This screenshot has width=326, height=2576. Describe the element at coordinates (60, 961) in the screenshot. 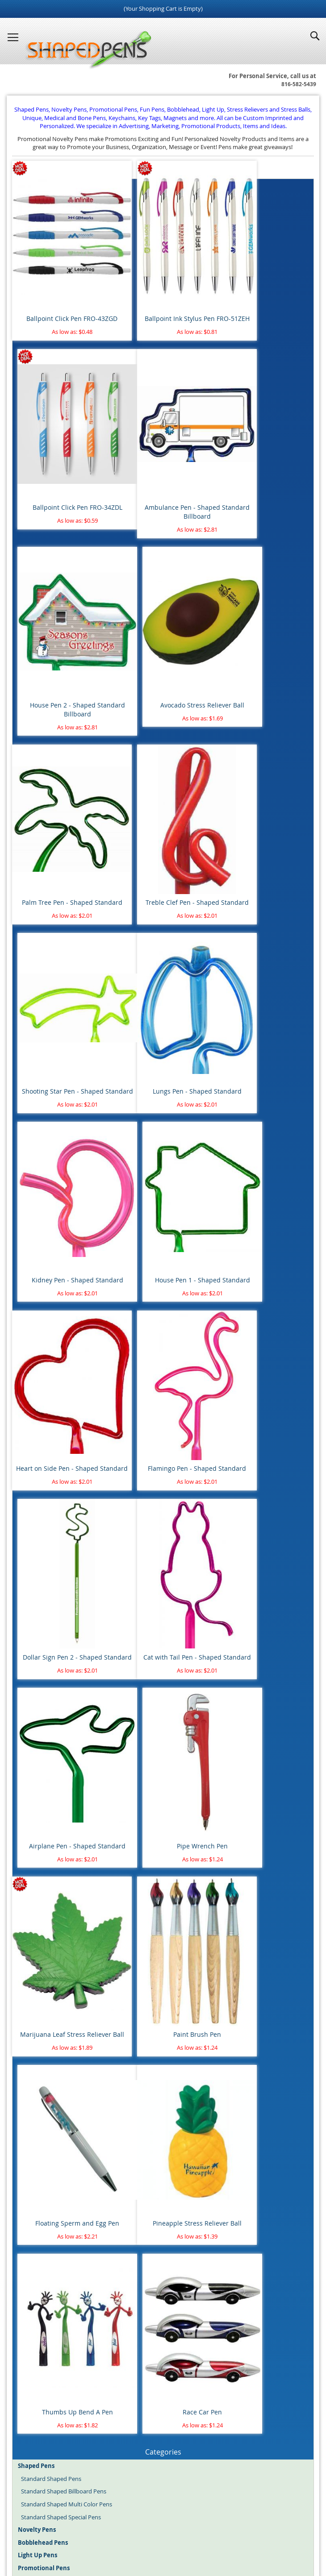

I see `Heart on Side Pen - Shaped Standard` at that location.